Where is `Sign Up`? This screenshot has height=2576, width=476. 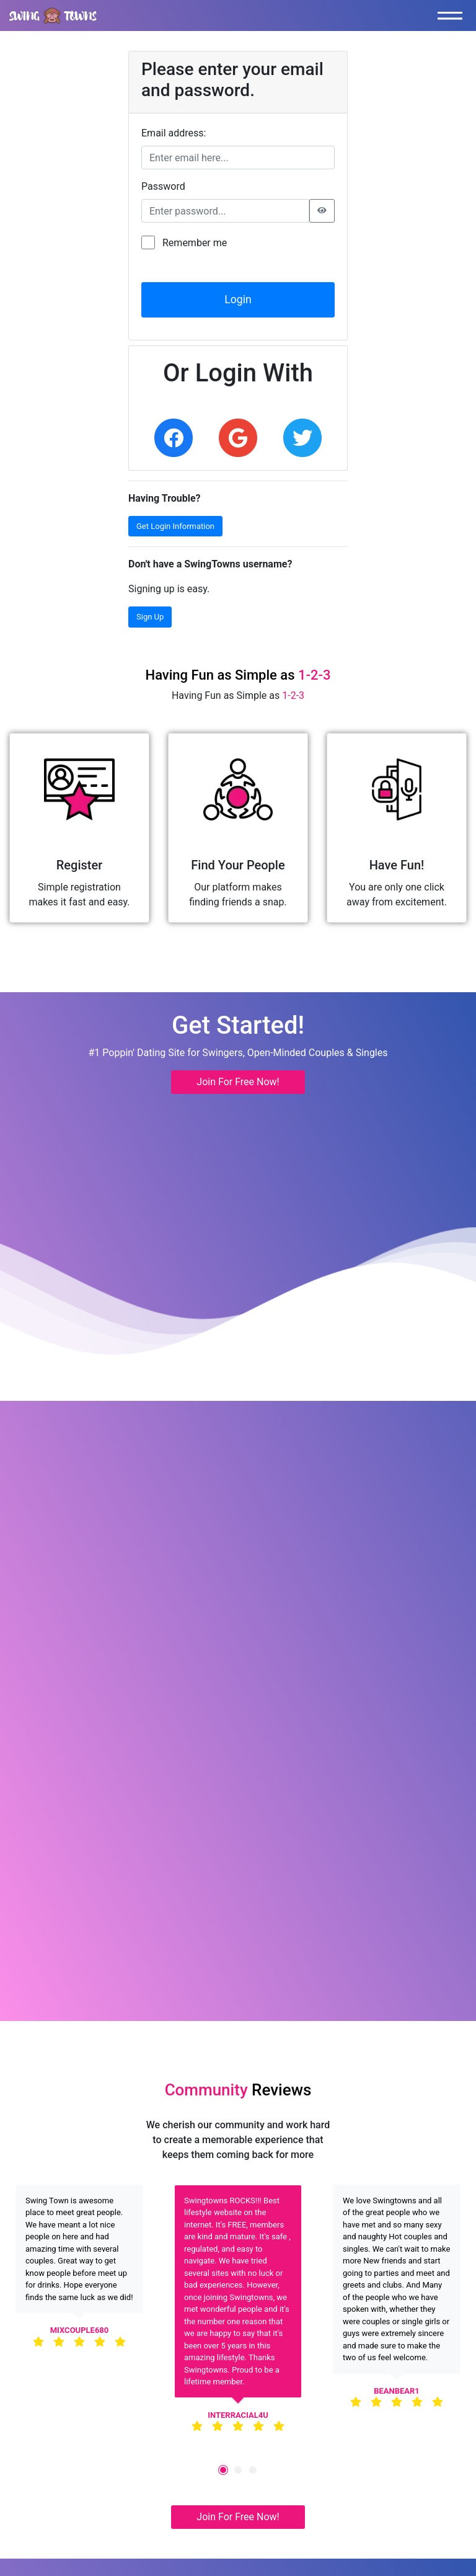
Sign Up is located at coordinates (150, 616).